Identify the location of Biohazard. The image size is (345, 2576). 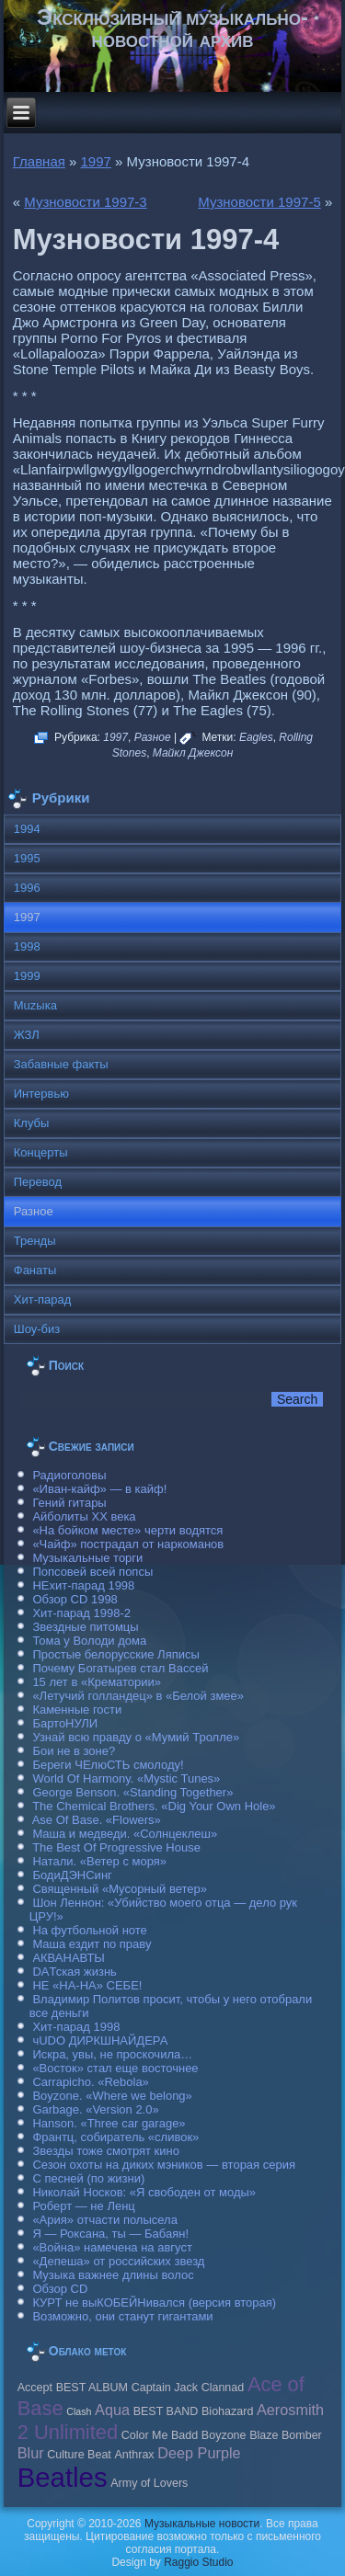
(227, 2411).